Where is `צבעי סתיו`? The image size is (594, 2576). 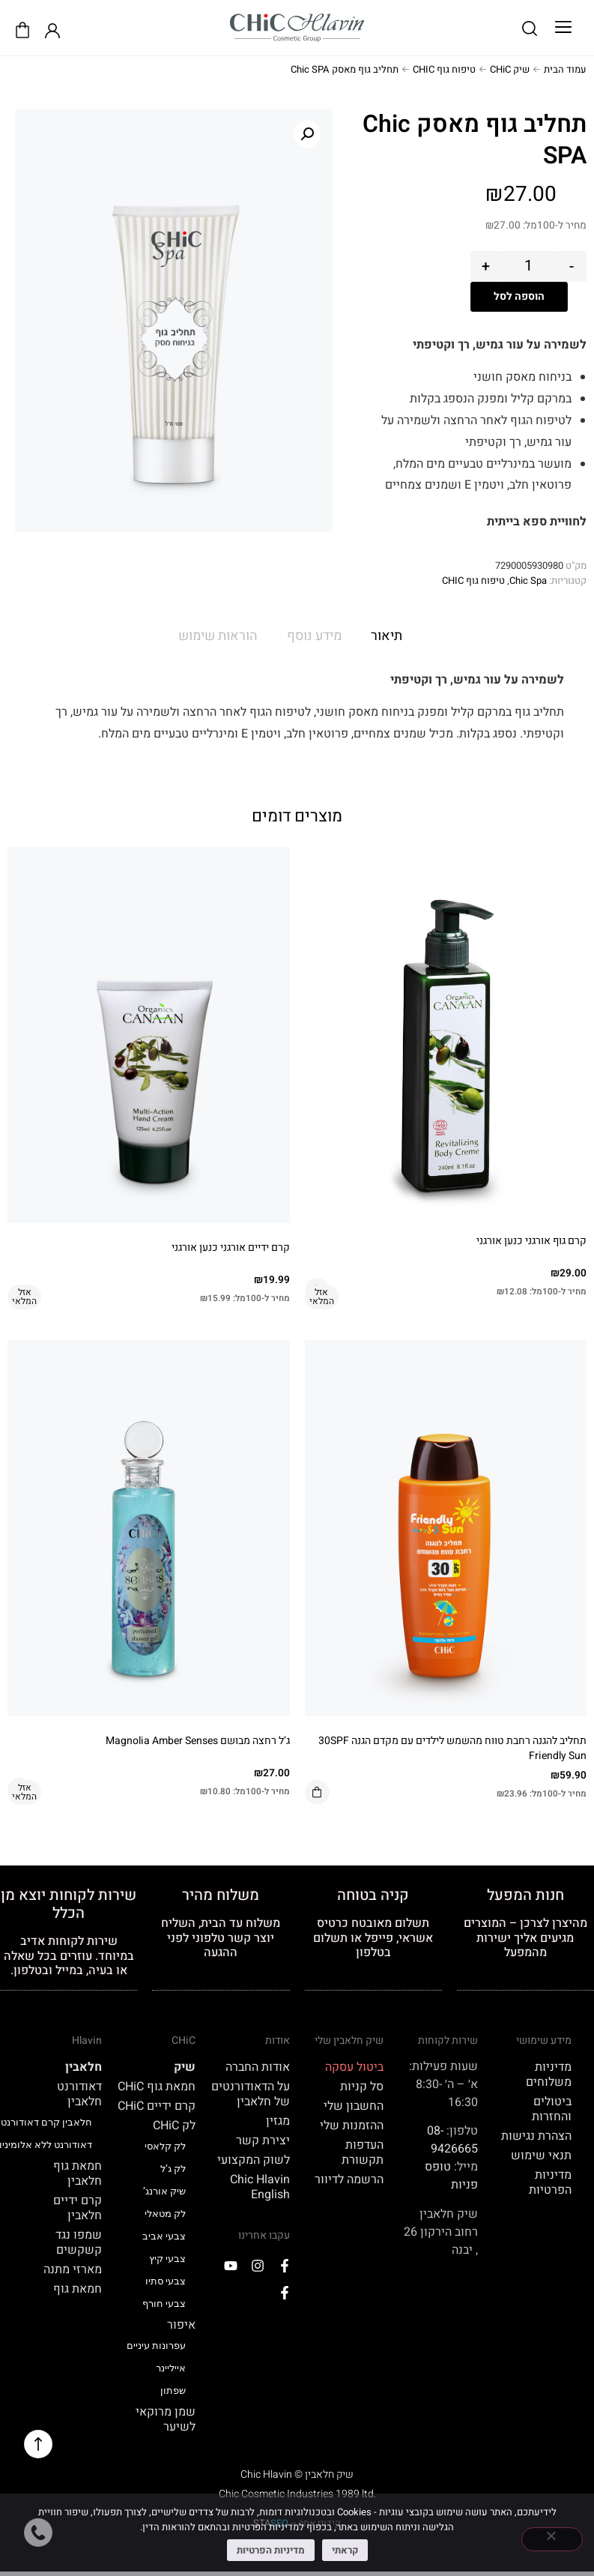
צבעי סתיו is located at coordinates (165, 2281).